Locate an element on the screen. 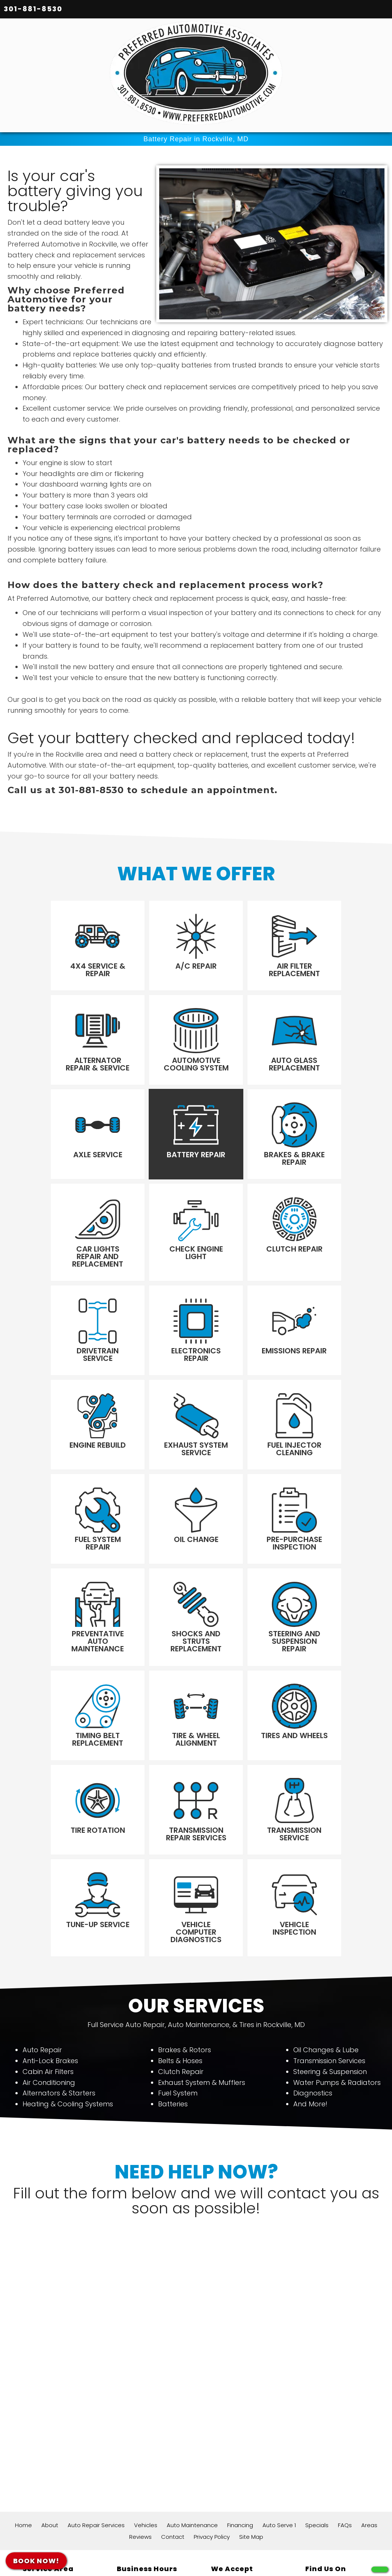  Areas is located at coordinates (369, 2377).